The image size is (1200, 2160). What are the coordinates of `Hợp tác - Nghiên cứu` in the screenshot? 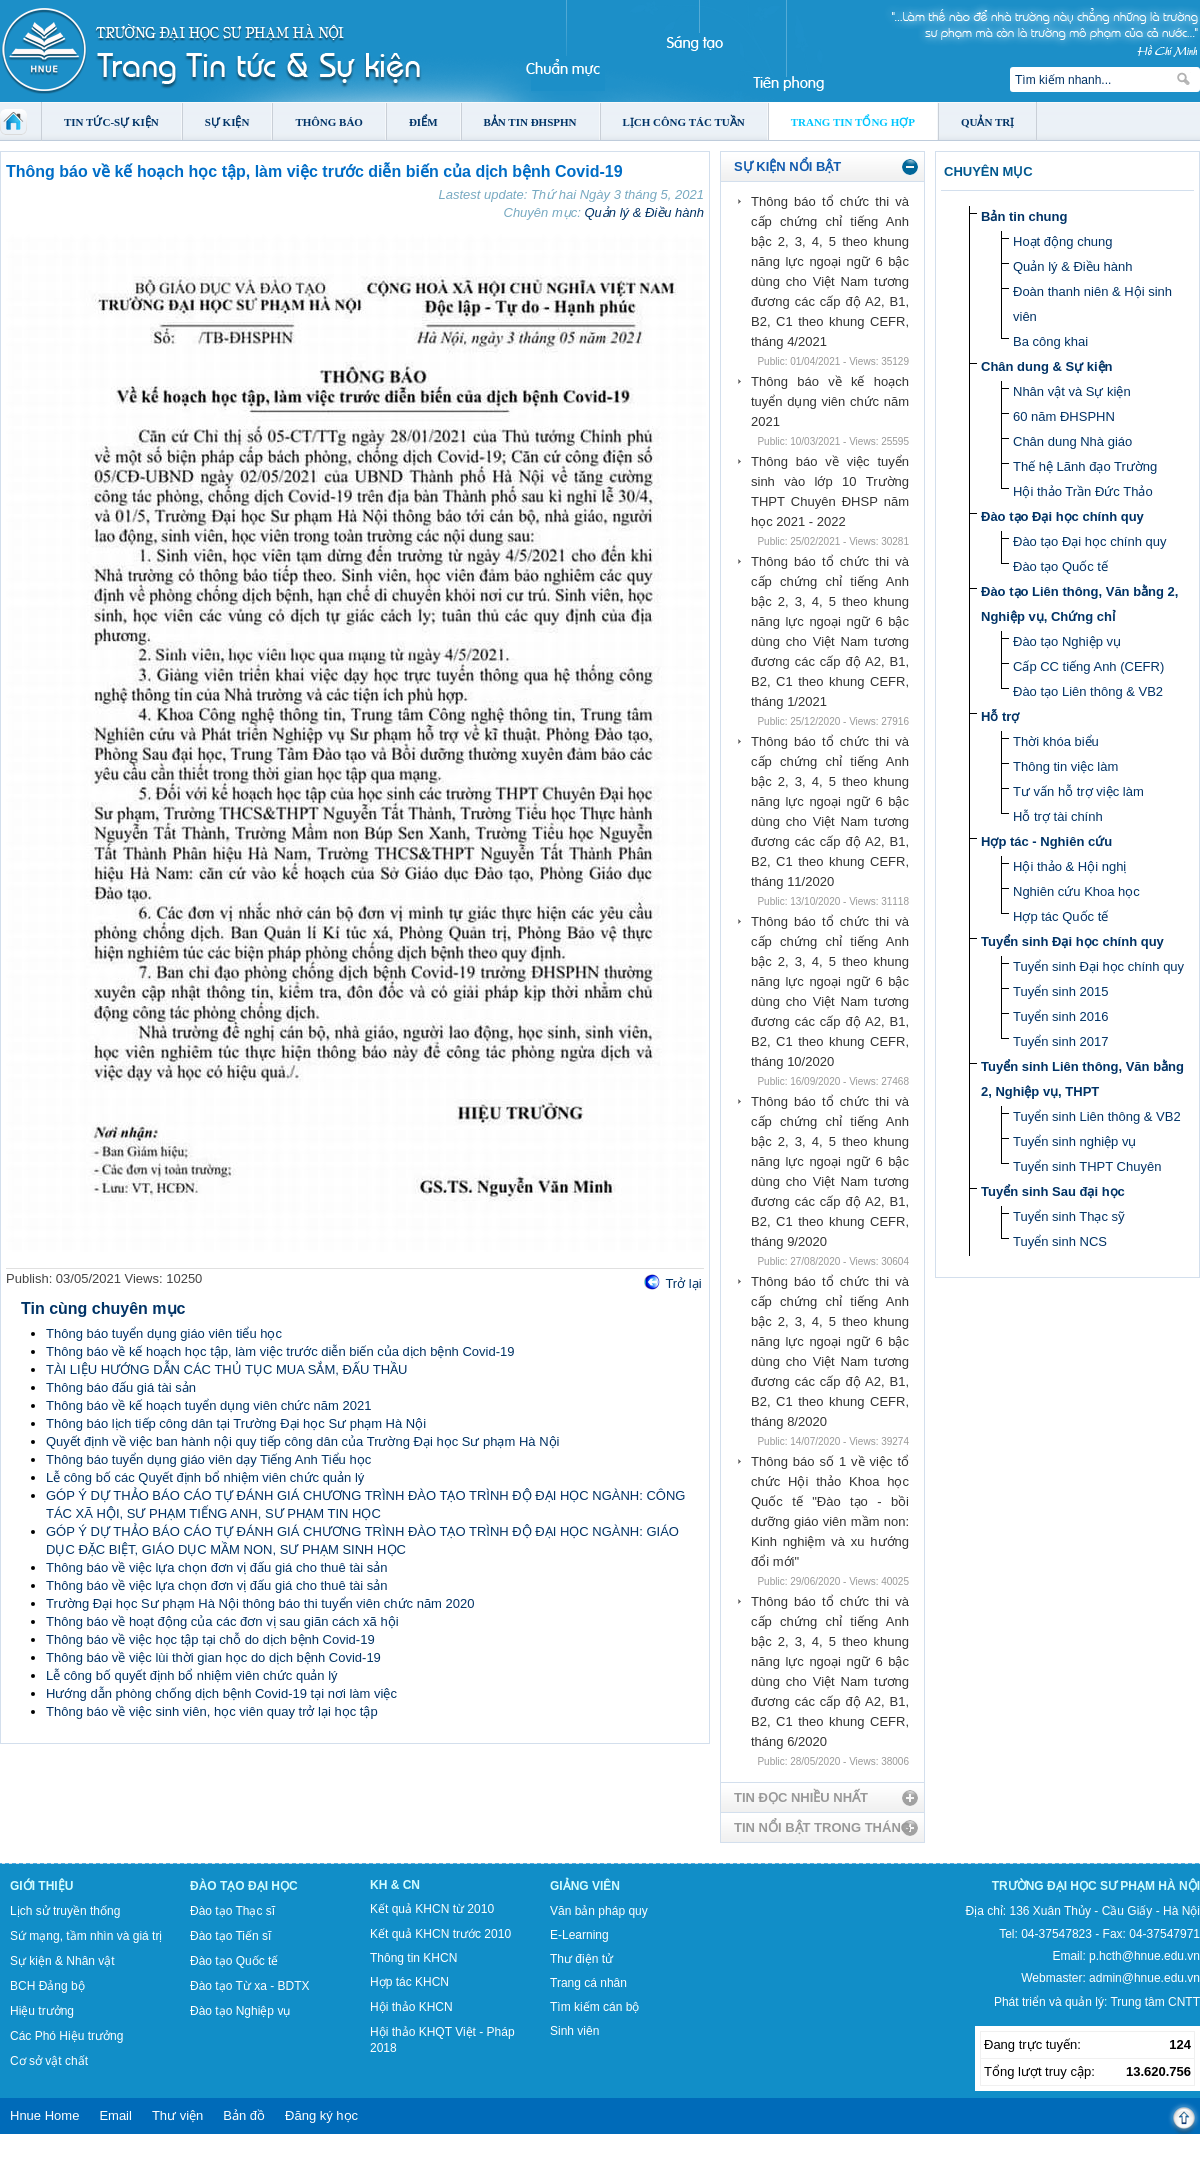 It's located at (1046, 841).